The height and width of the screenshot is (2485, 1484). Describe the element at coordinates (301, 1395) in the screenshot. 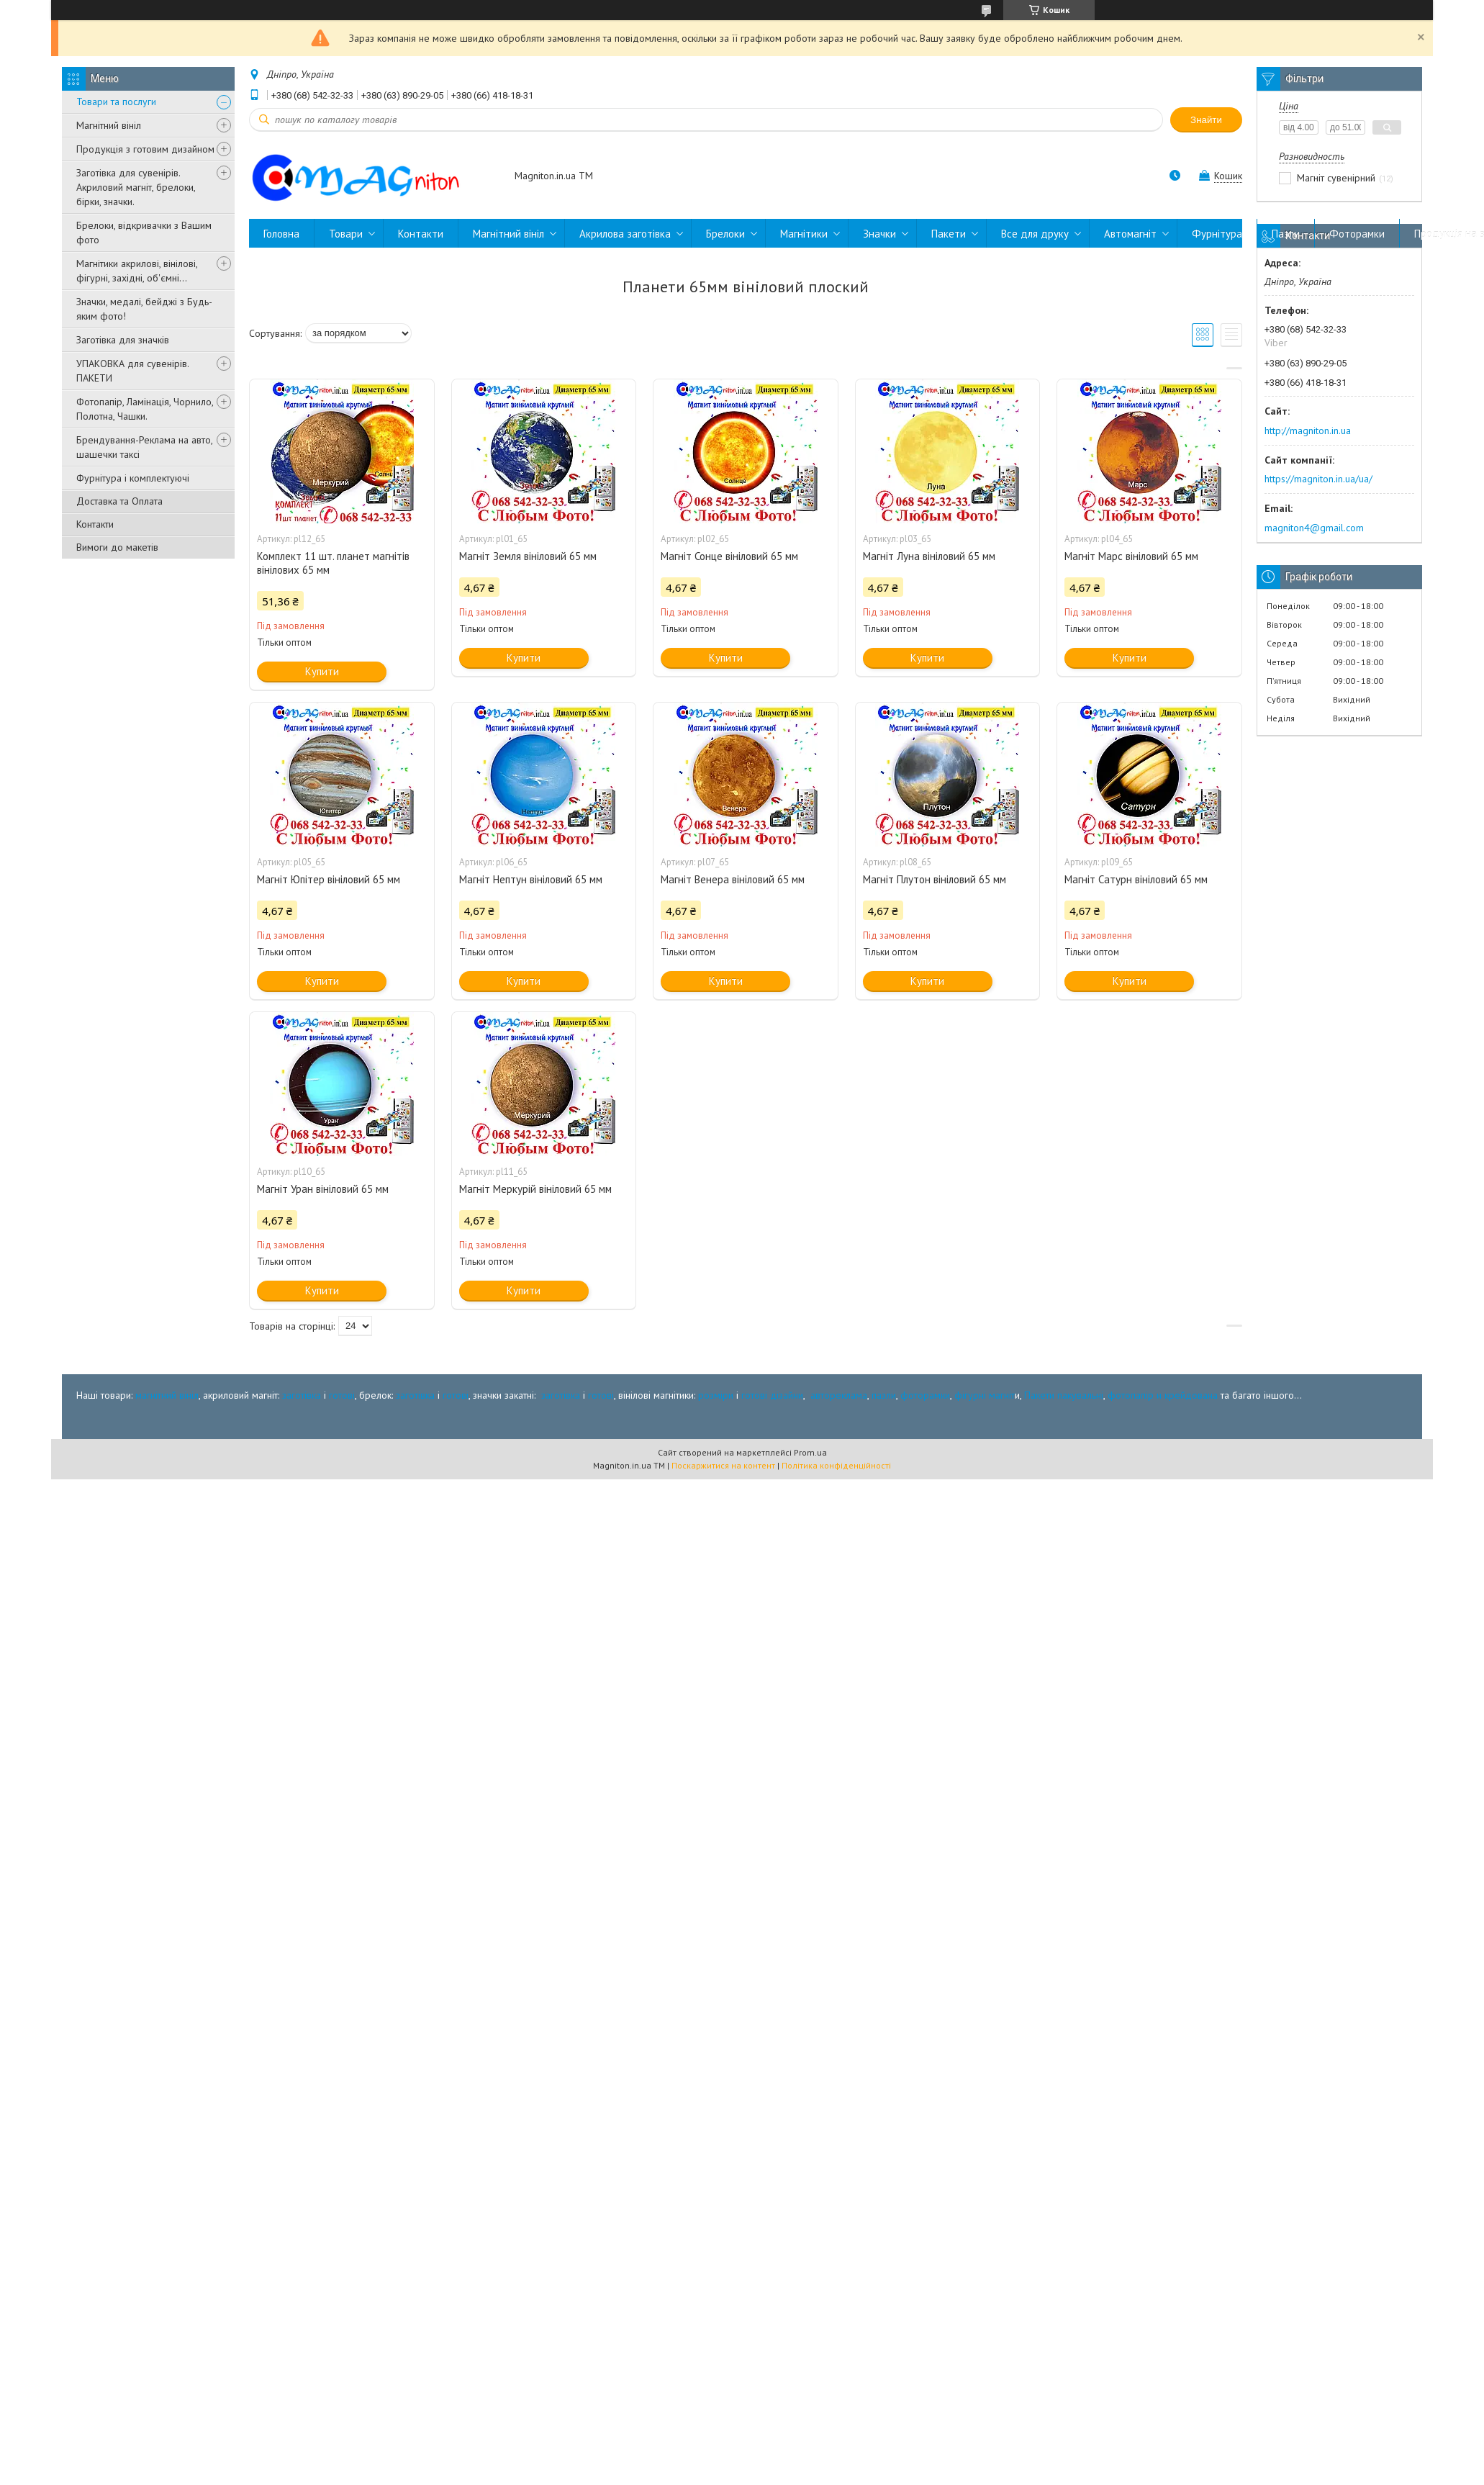

I see `заготівка` at that location.